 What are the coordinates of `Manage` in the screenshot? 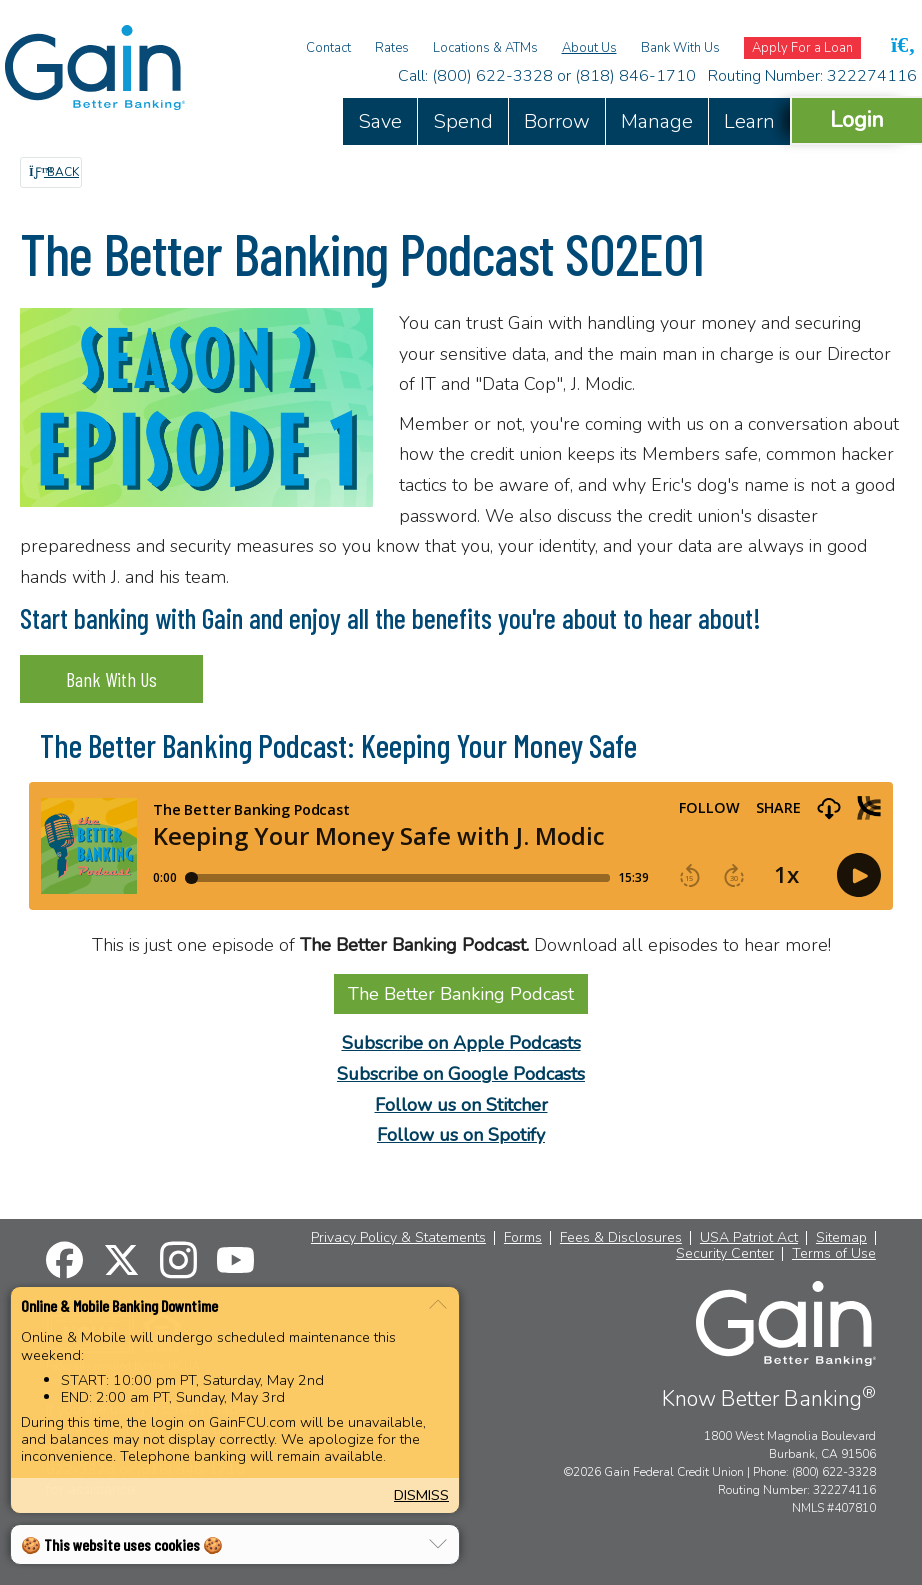 It's located at (657, 121).